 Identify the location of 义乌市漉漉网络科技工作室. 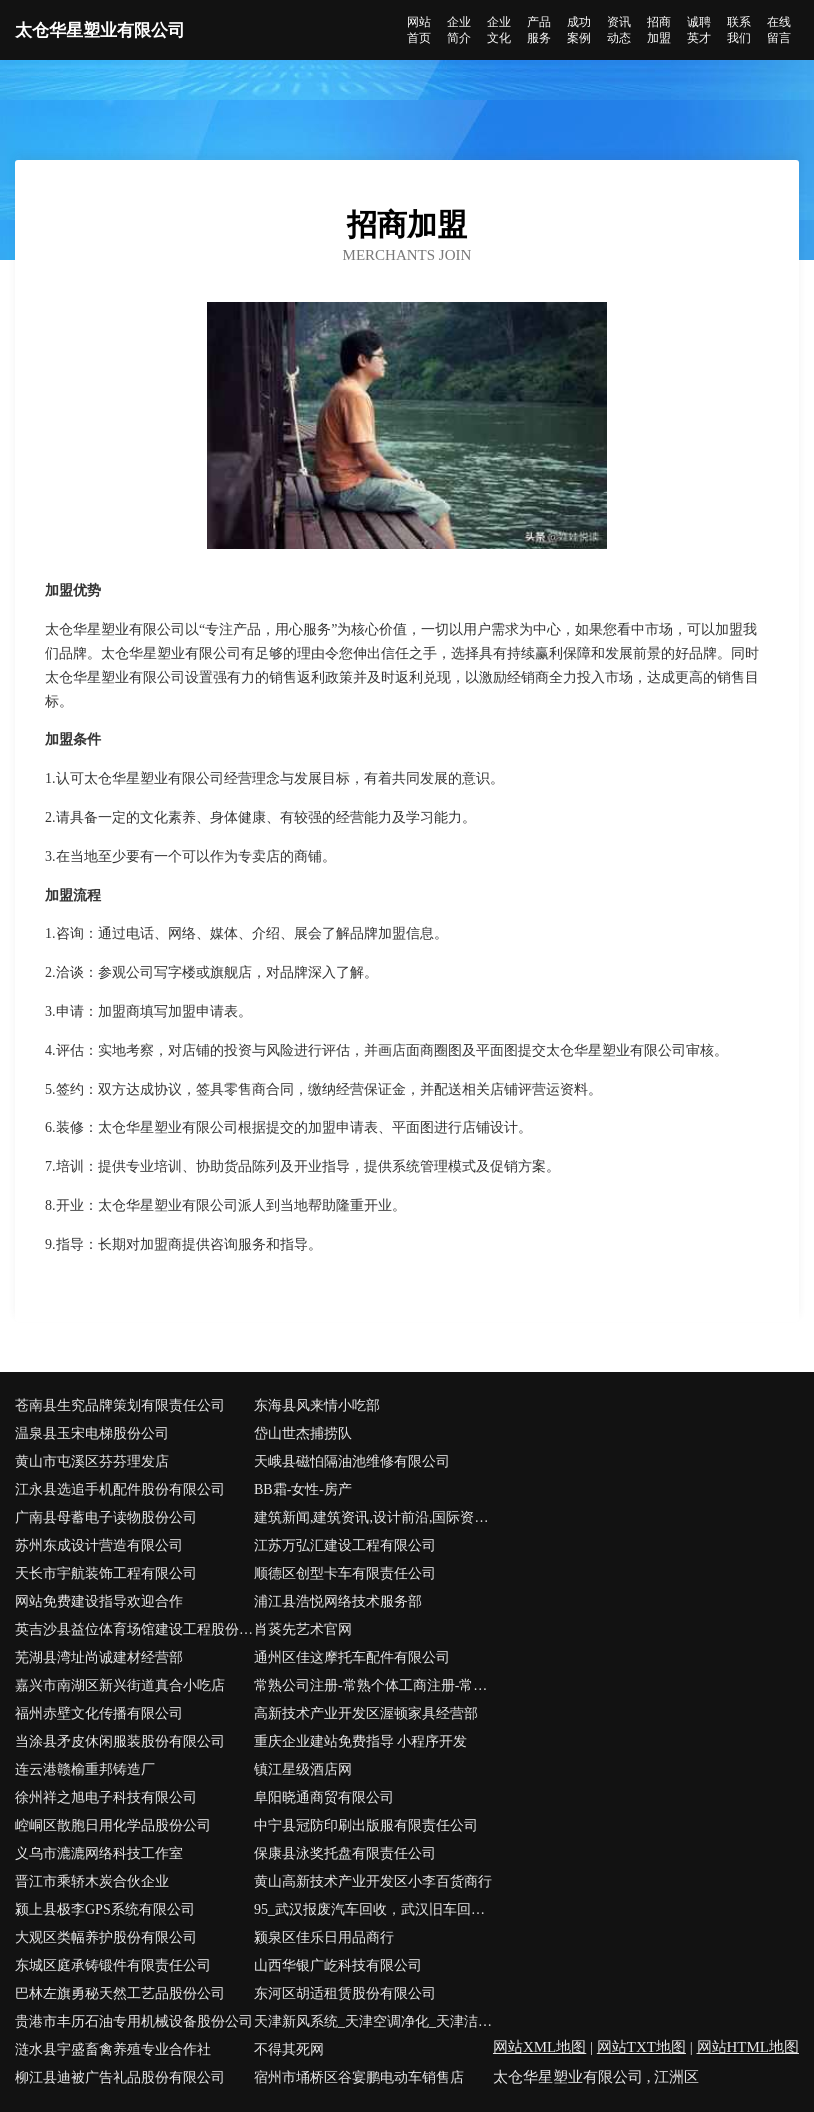
(99, 1853).